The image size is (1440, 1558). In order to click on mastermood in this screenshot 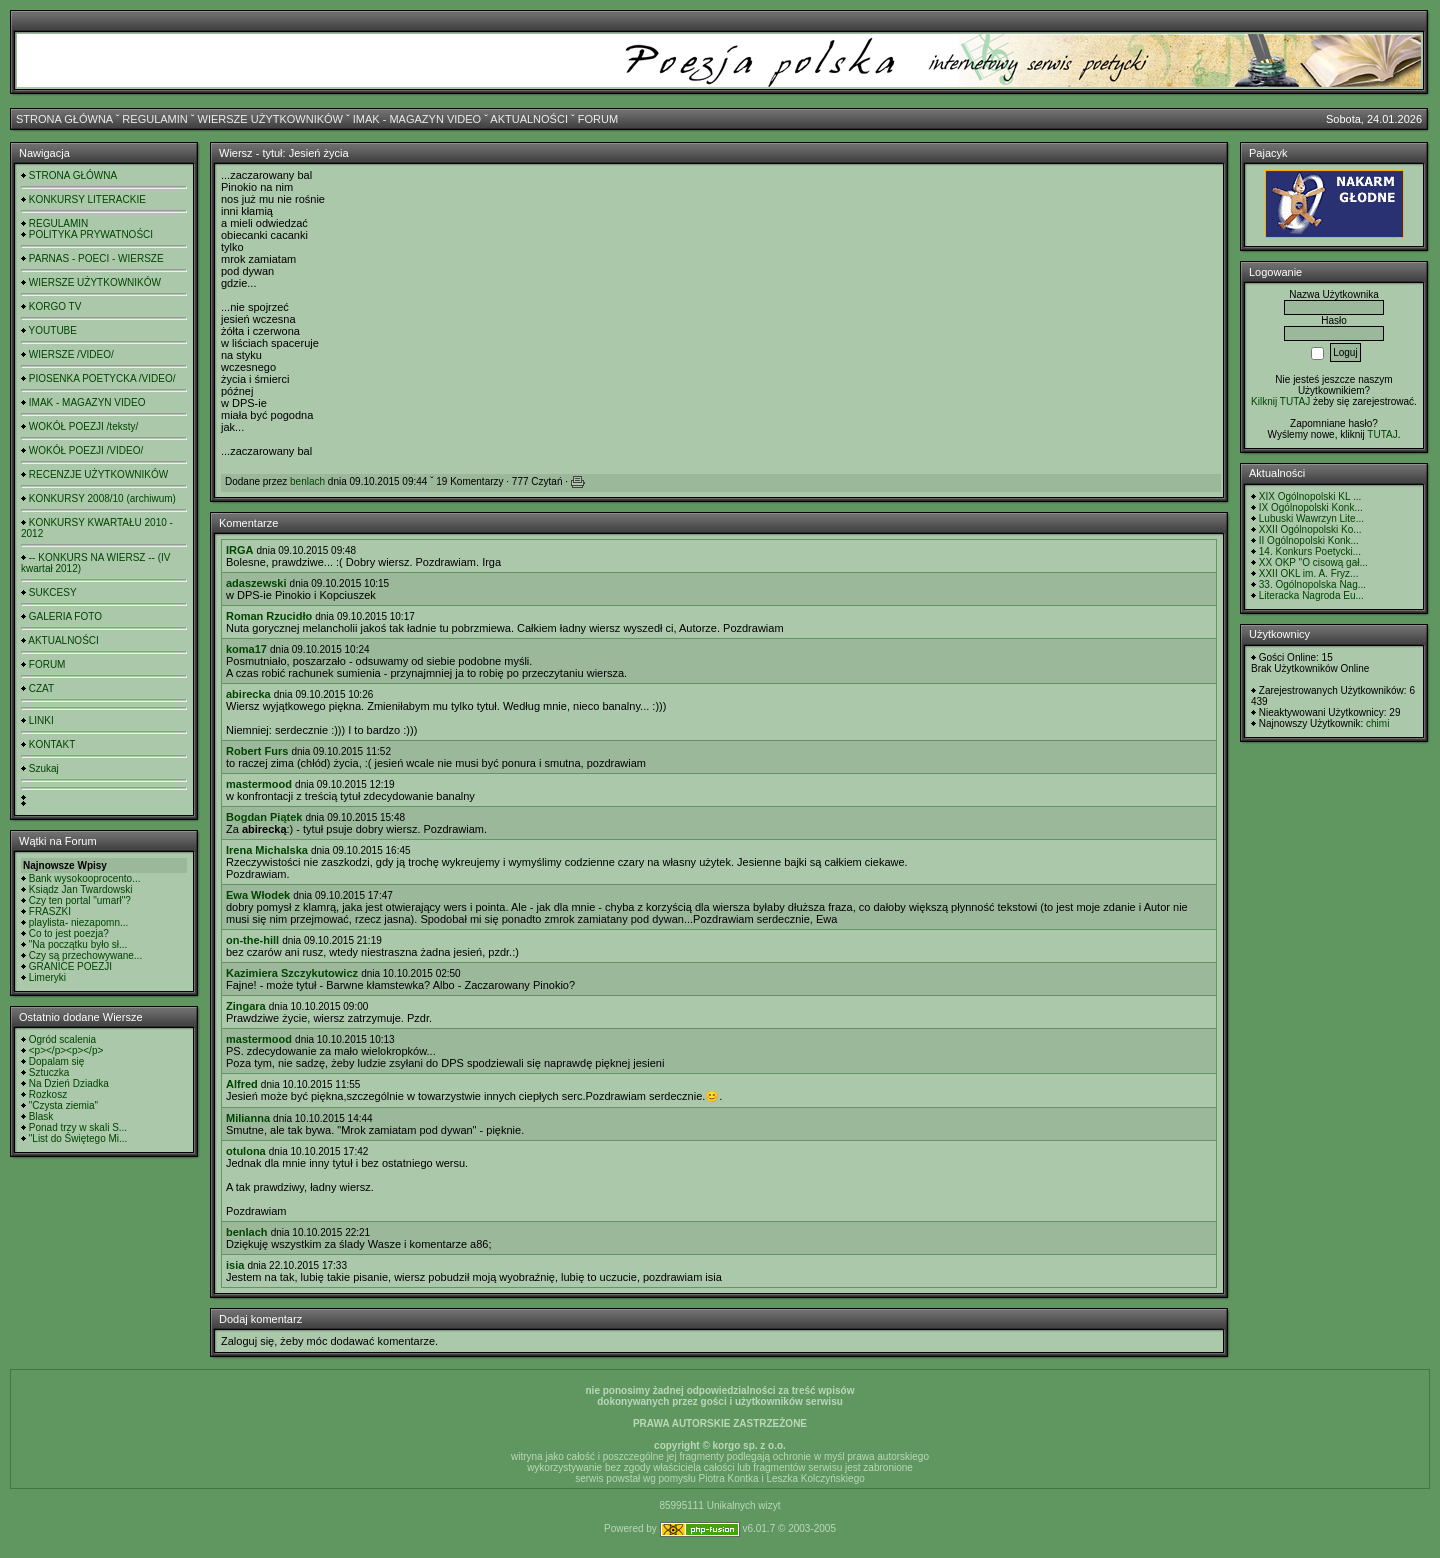, I will do `click(259, 784)`.